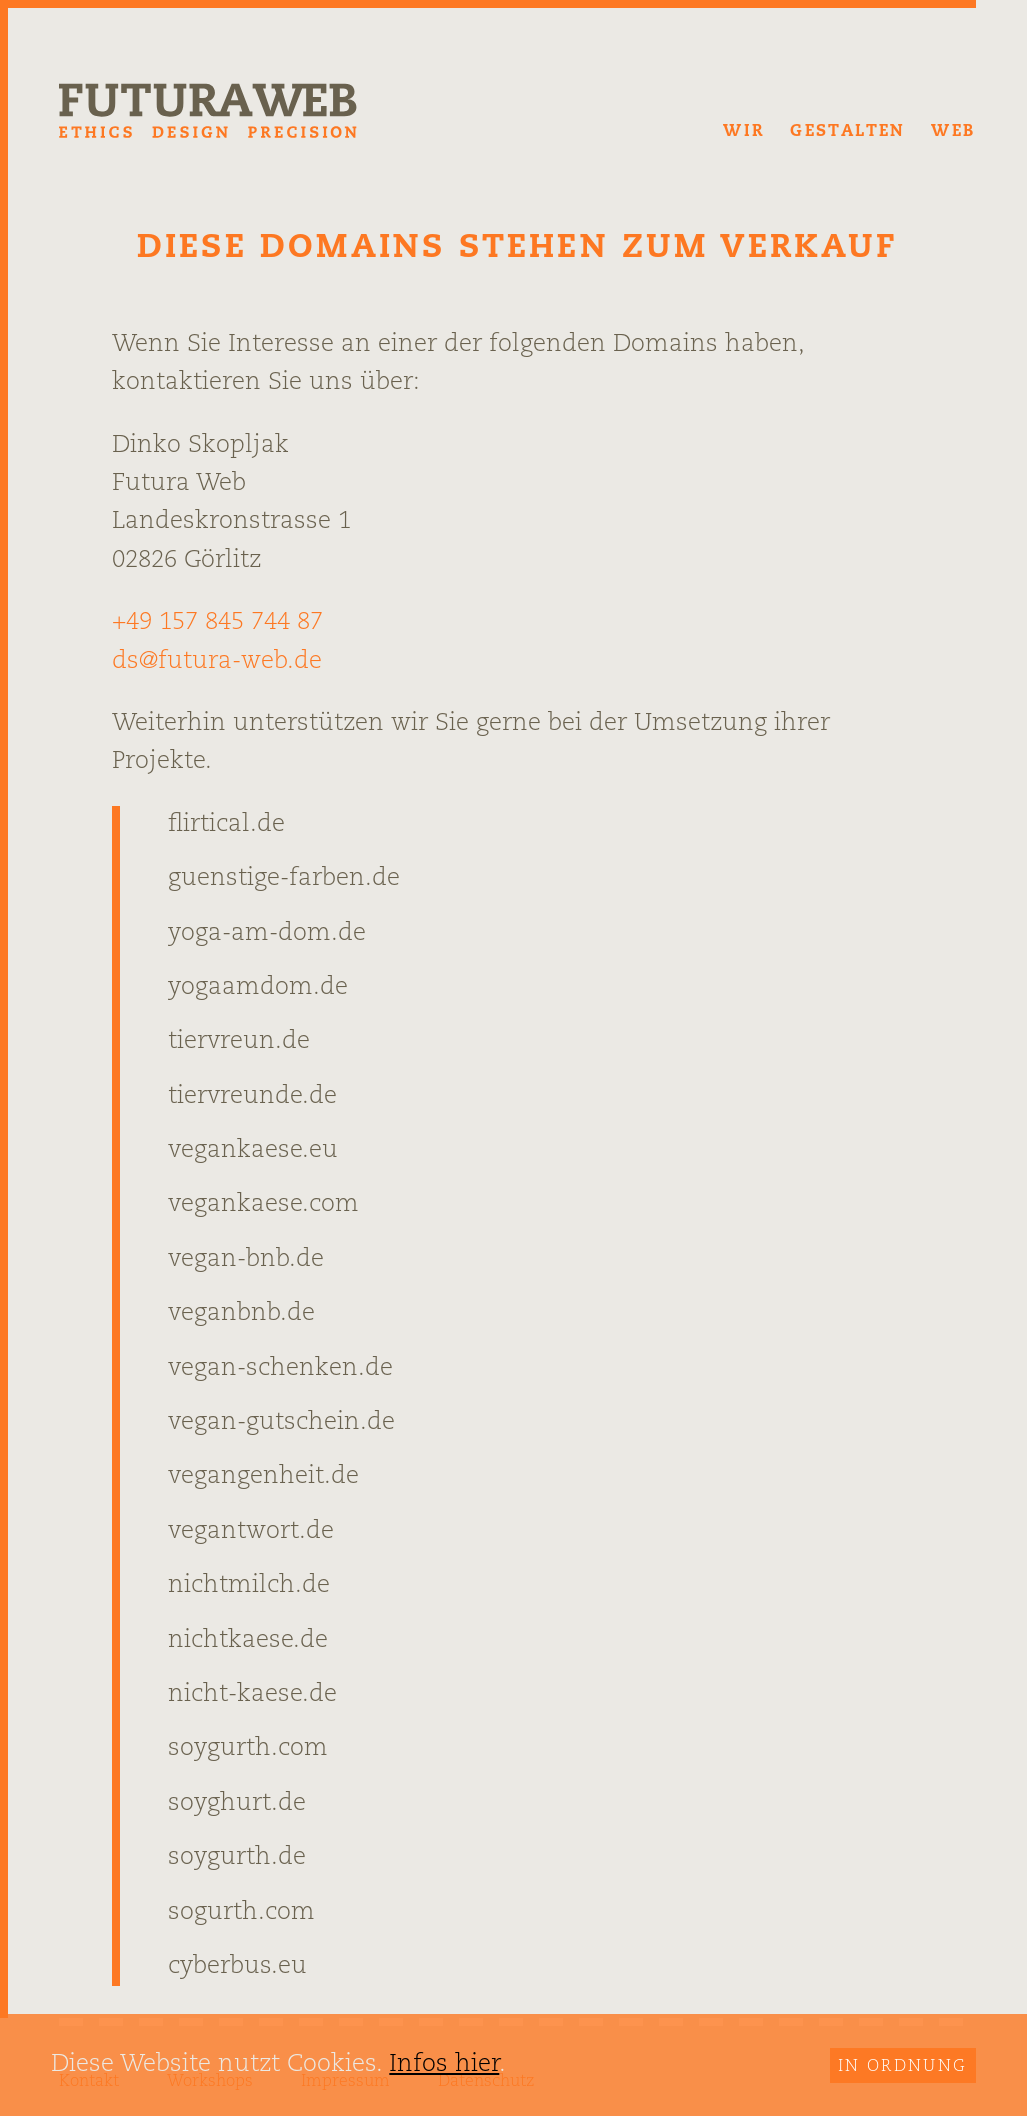 This screenshot has height=2116, width=1027. I want to click on In Ordnung, so click(903, 2067).